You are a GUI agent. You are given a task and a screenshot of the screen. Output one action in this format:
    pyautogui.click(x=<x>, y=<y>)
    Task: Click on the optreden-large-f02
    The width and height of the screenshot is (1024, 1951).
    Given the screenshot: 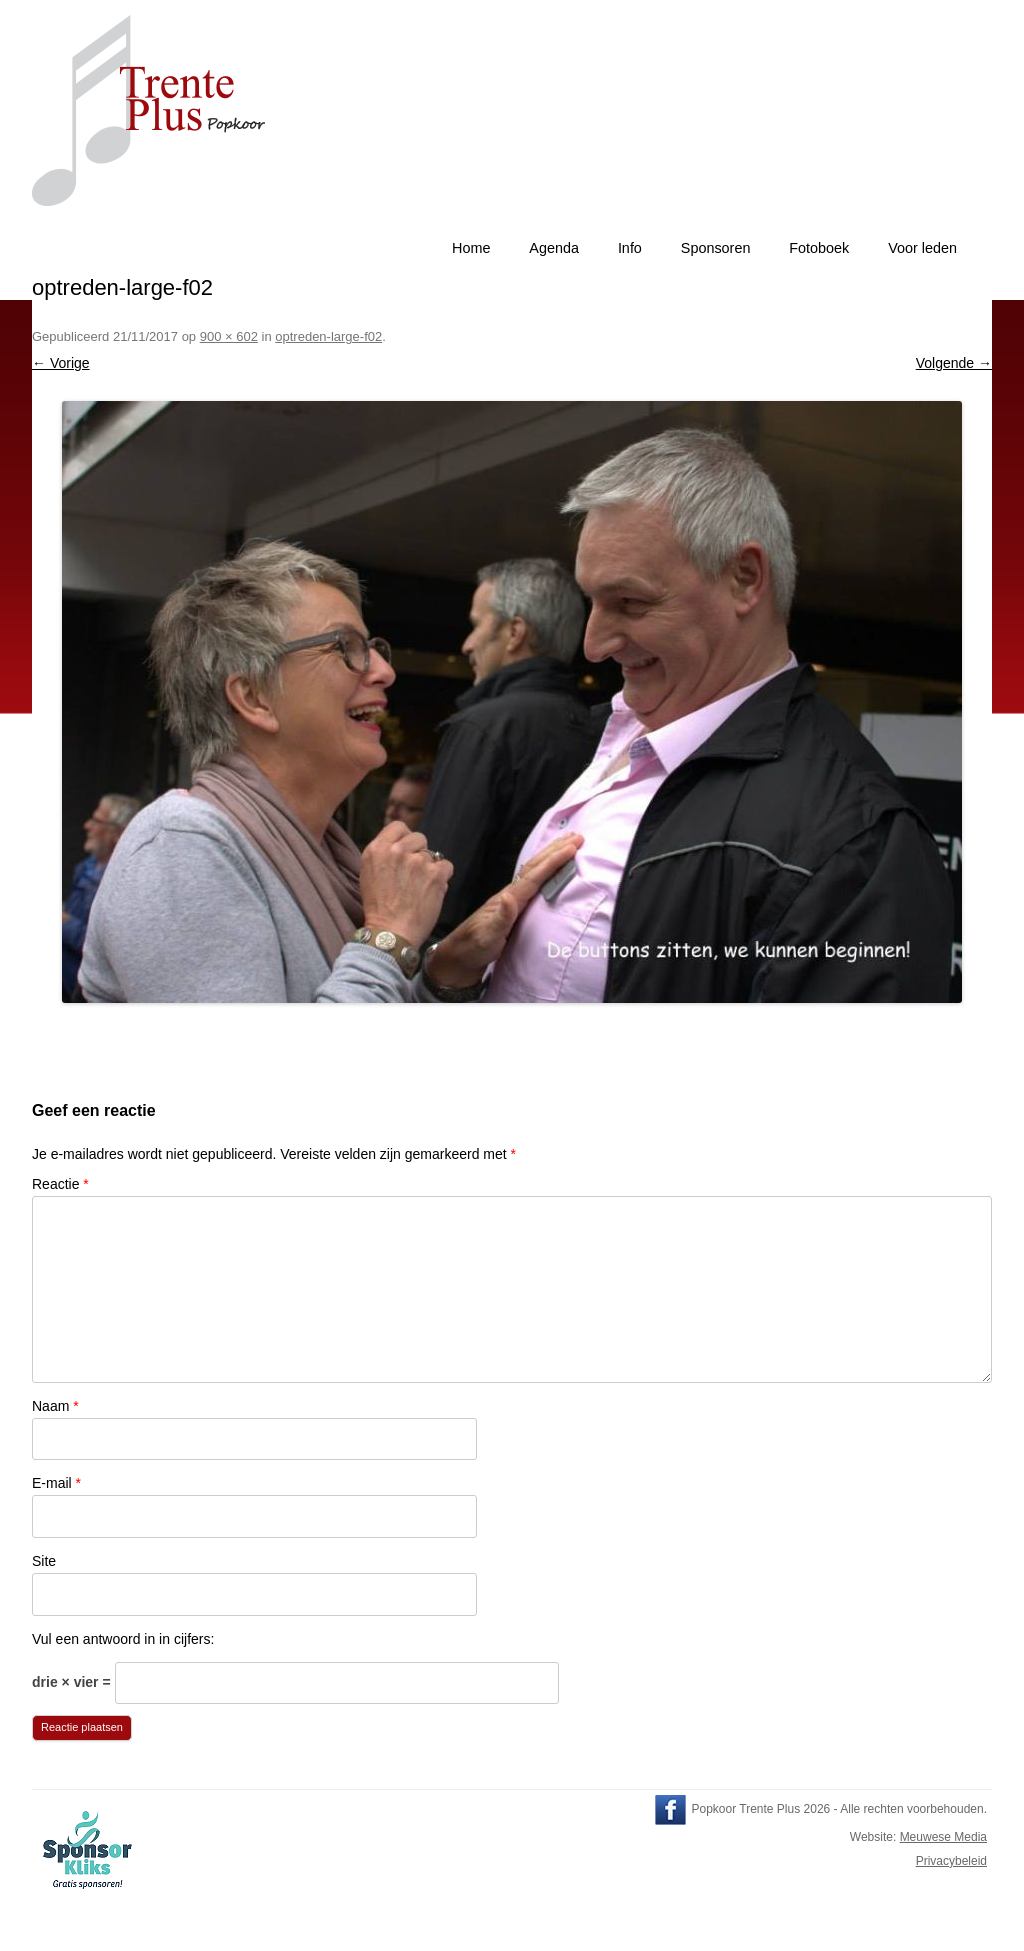 What is the action you would take?
    pyautogui.click(x=328, y=336)
    